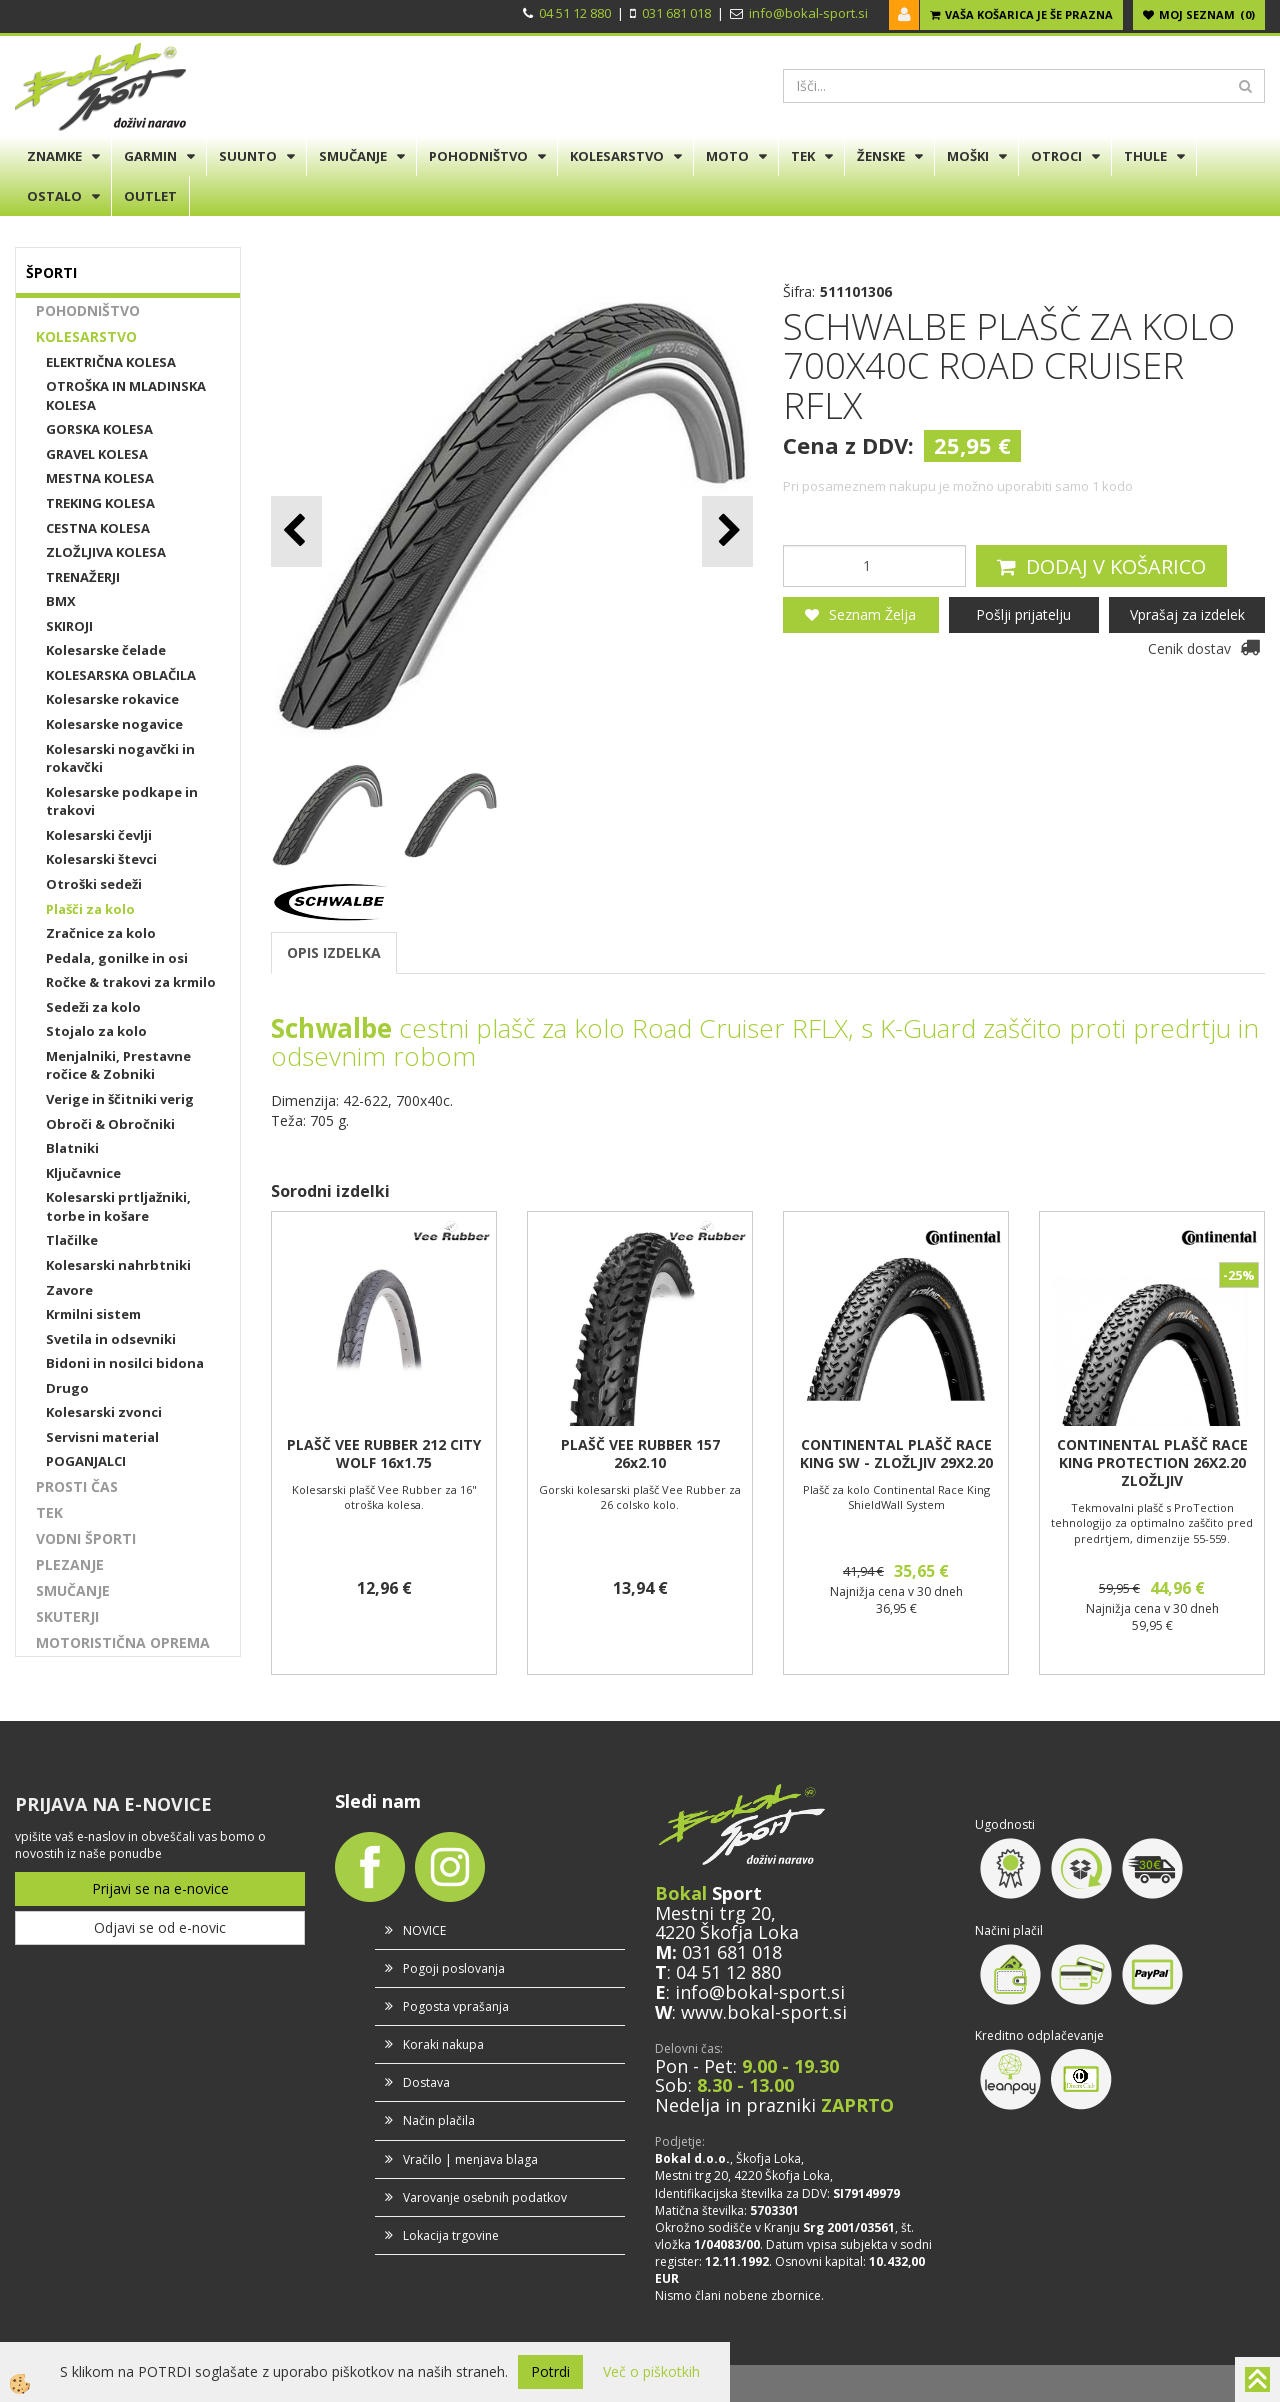 The width and height of the screenshot is (1280, 2402). What do you see at coordinates (101, 933) in the screenshot?
I see `Zračnice za kolo` at bounding box center [101, 933].